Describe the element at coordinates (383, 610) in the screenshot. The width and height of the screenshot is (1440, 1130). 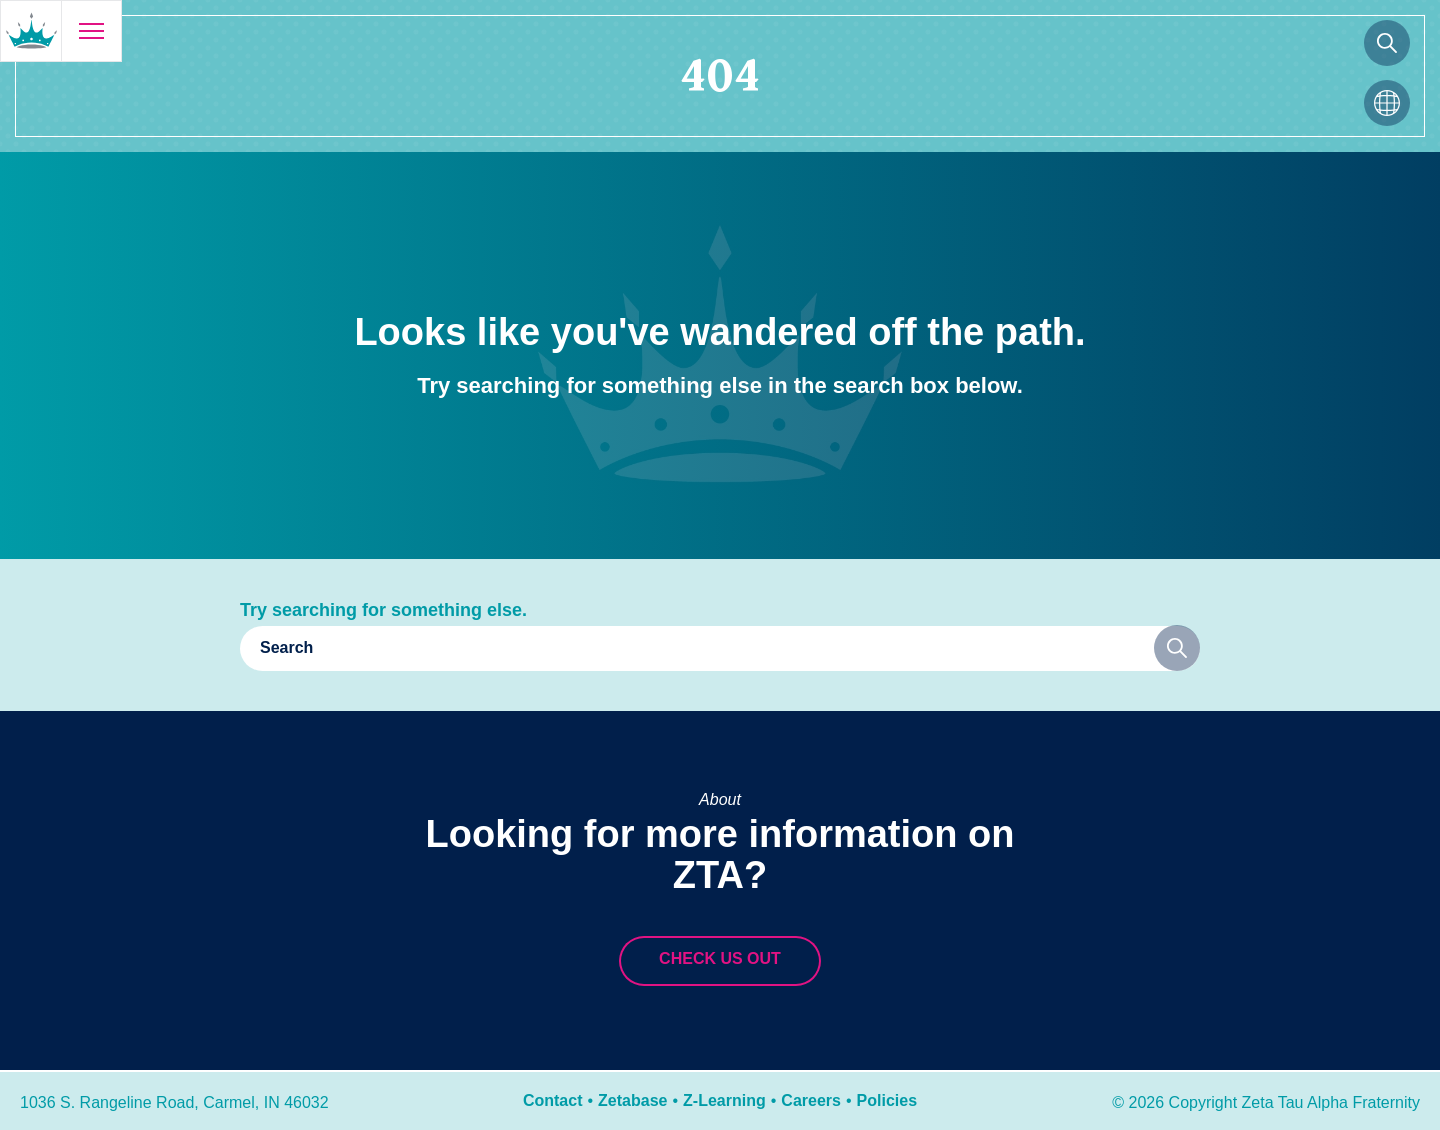
I see `Try searching for something else.` at that location.